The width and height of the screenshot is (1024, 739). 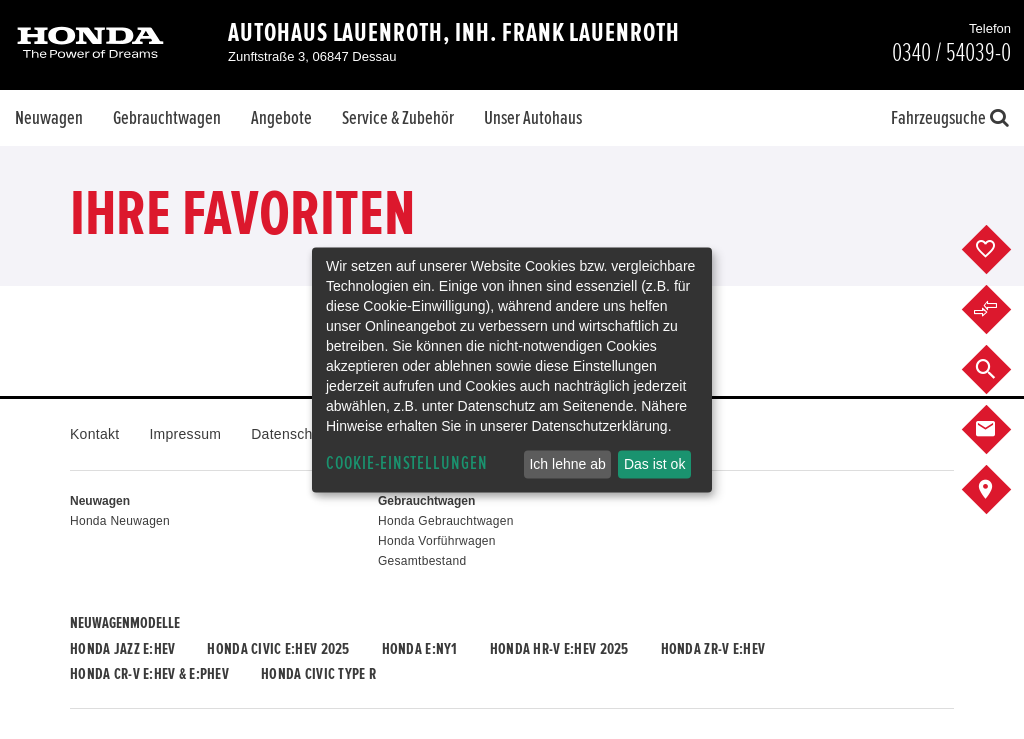 What do you see at coordinates (713, 649) in the screenshot?
I see `Honda ZR-V e:HEV` at bounding box center [713, 649].